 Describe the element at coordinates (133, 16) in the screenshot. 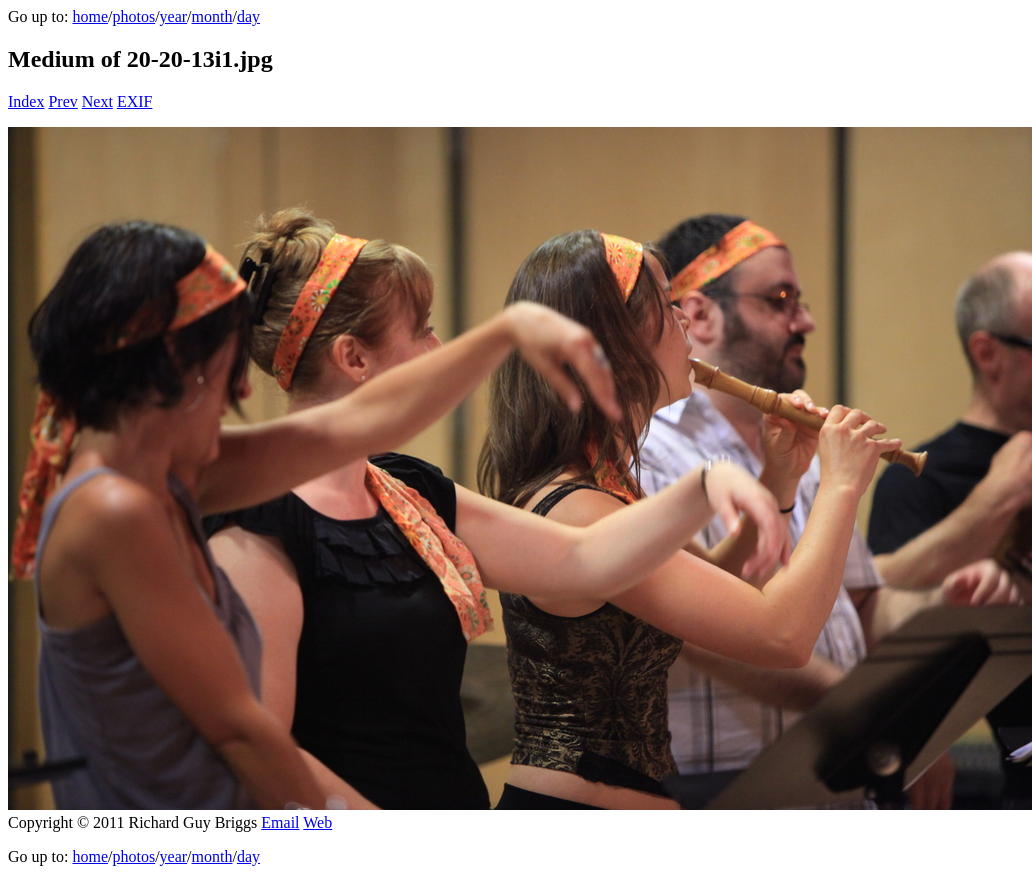

I see `photos` at that location.